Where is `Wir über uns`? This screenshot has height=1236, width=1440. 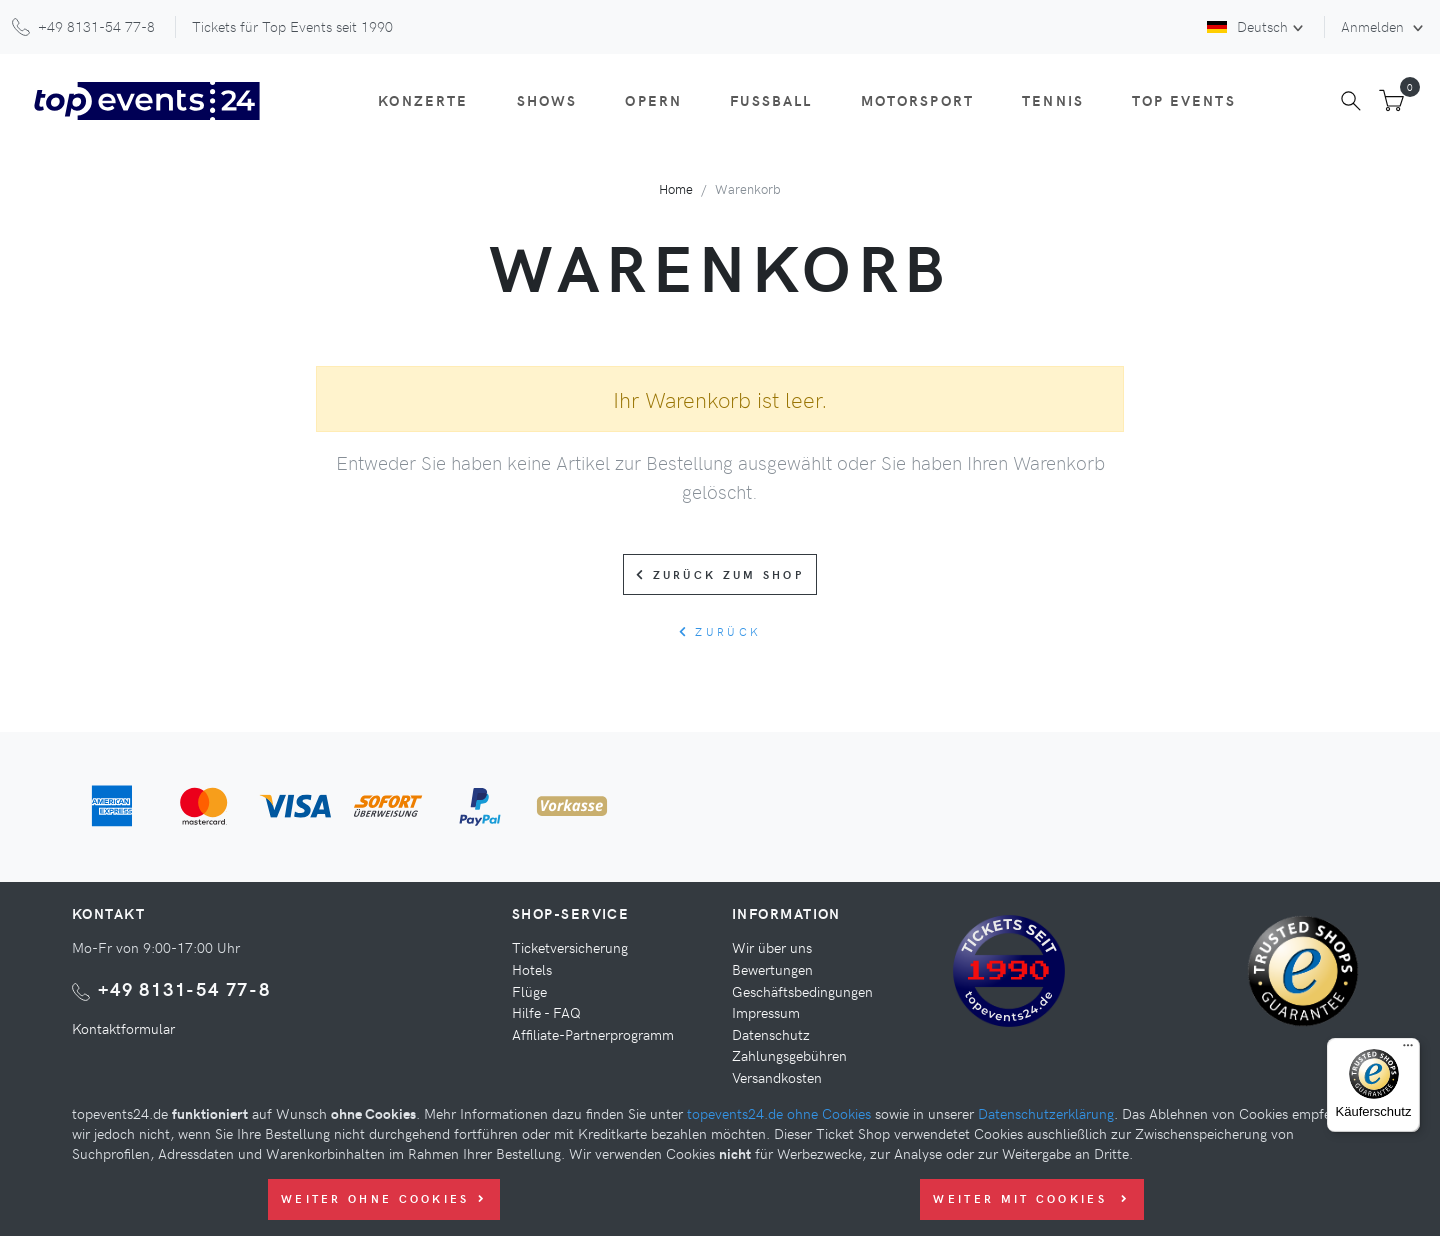 Wir über uns is located at coordinates (772, 947).